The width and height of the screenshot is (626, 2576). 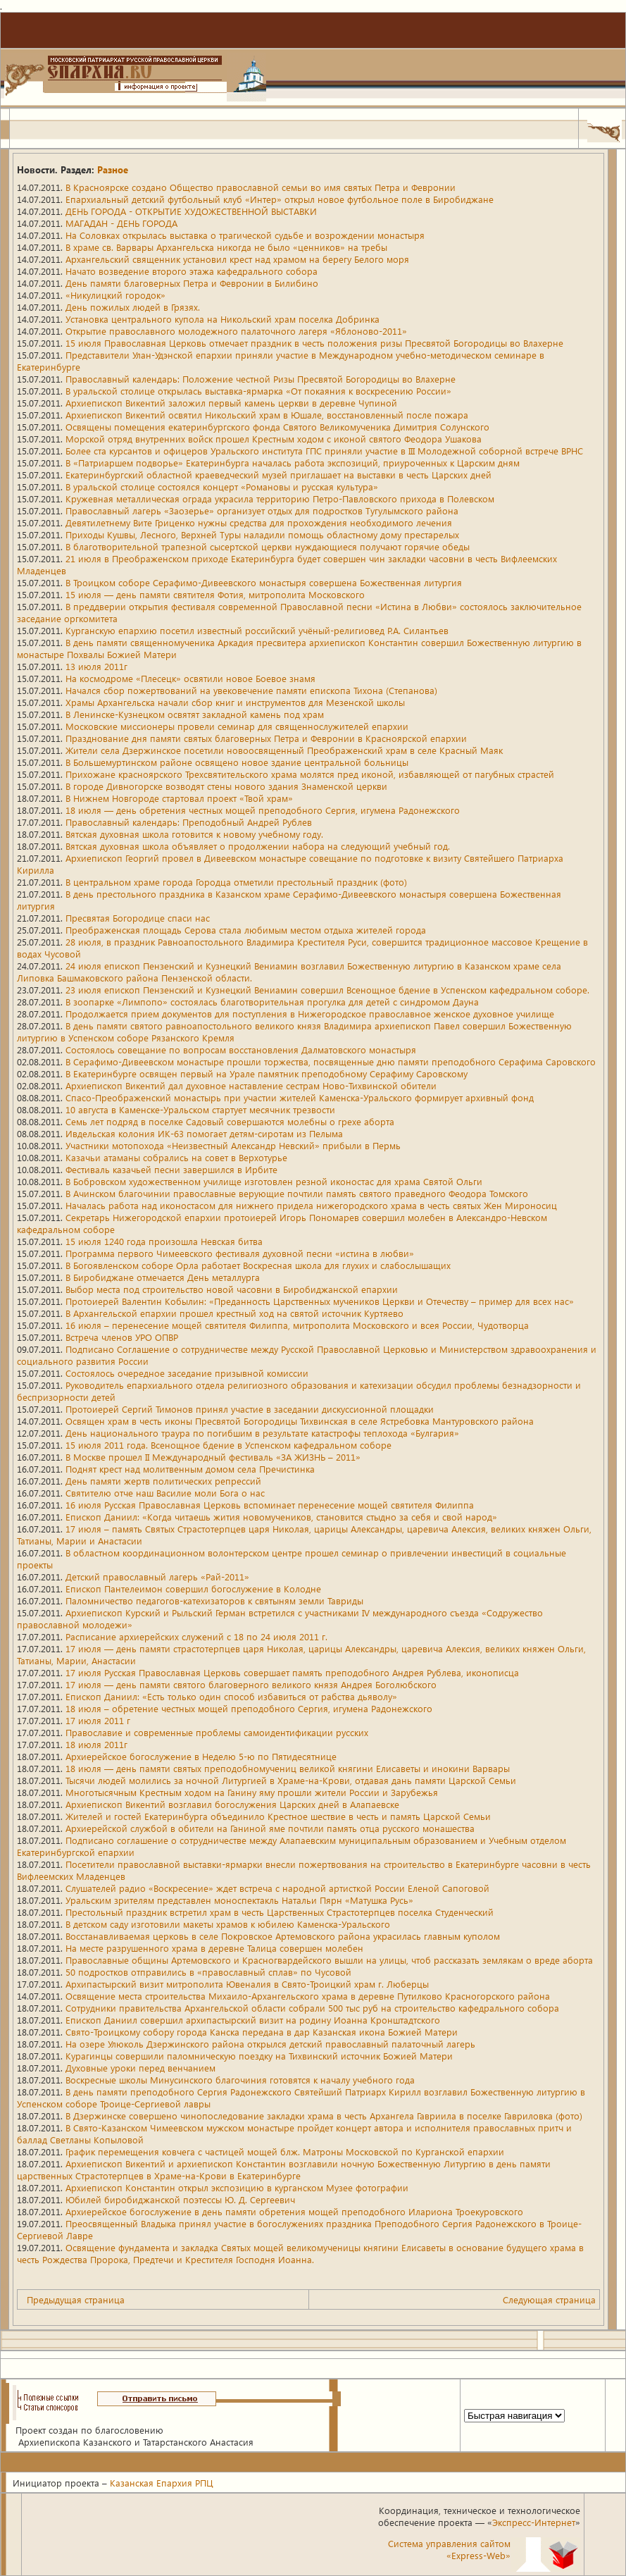 I want to click on Тысячи людей молились за ночной Литургией в Храме-на-Крови, отдавая дань памяти Царской Семьи, so click(x=290, y=1780).